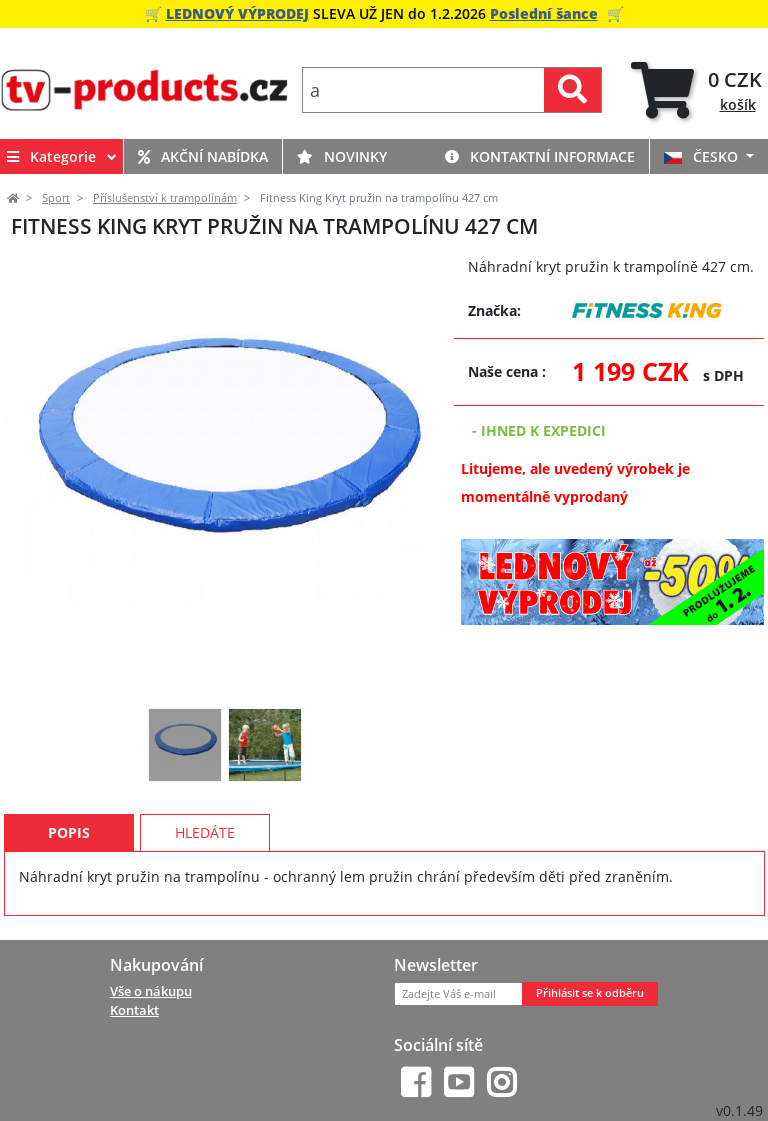 This screenshot has width=768, height=1121. Describe the element at coordinates (699, 90) in the screenshot. I see `[tab]` at that location.